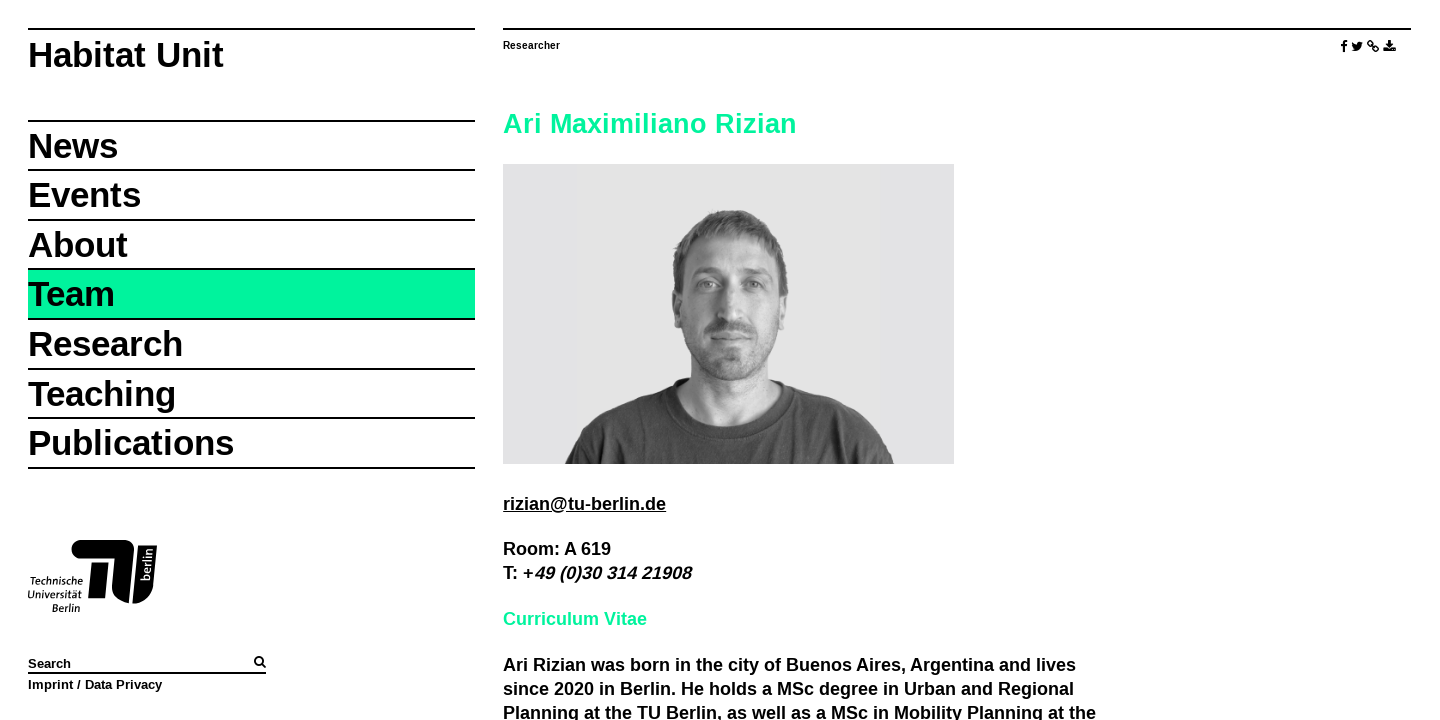 The image size is (1440, 720). What do you see at coordinates (84, 194) in the screenshot?
I see `Events` at bounding box center [84, 194].